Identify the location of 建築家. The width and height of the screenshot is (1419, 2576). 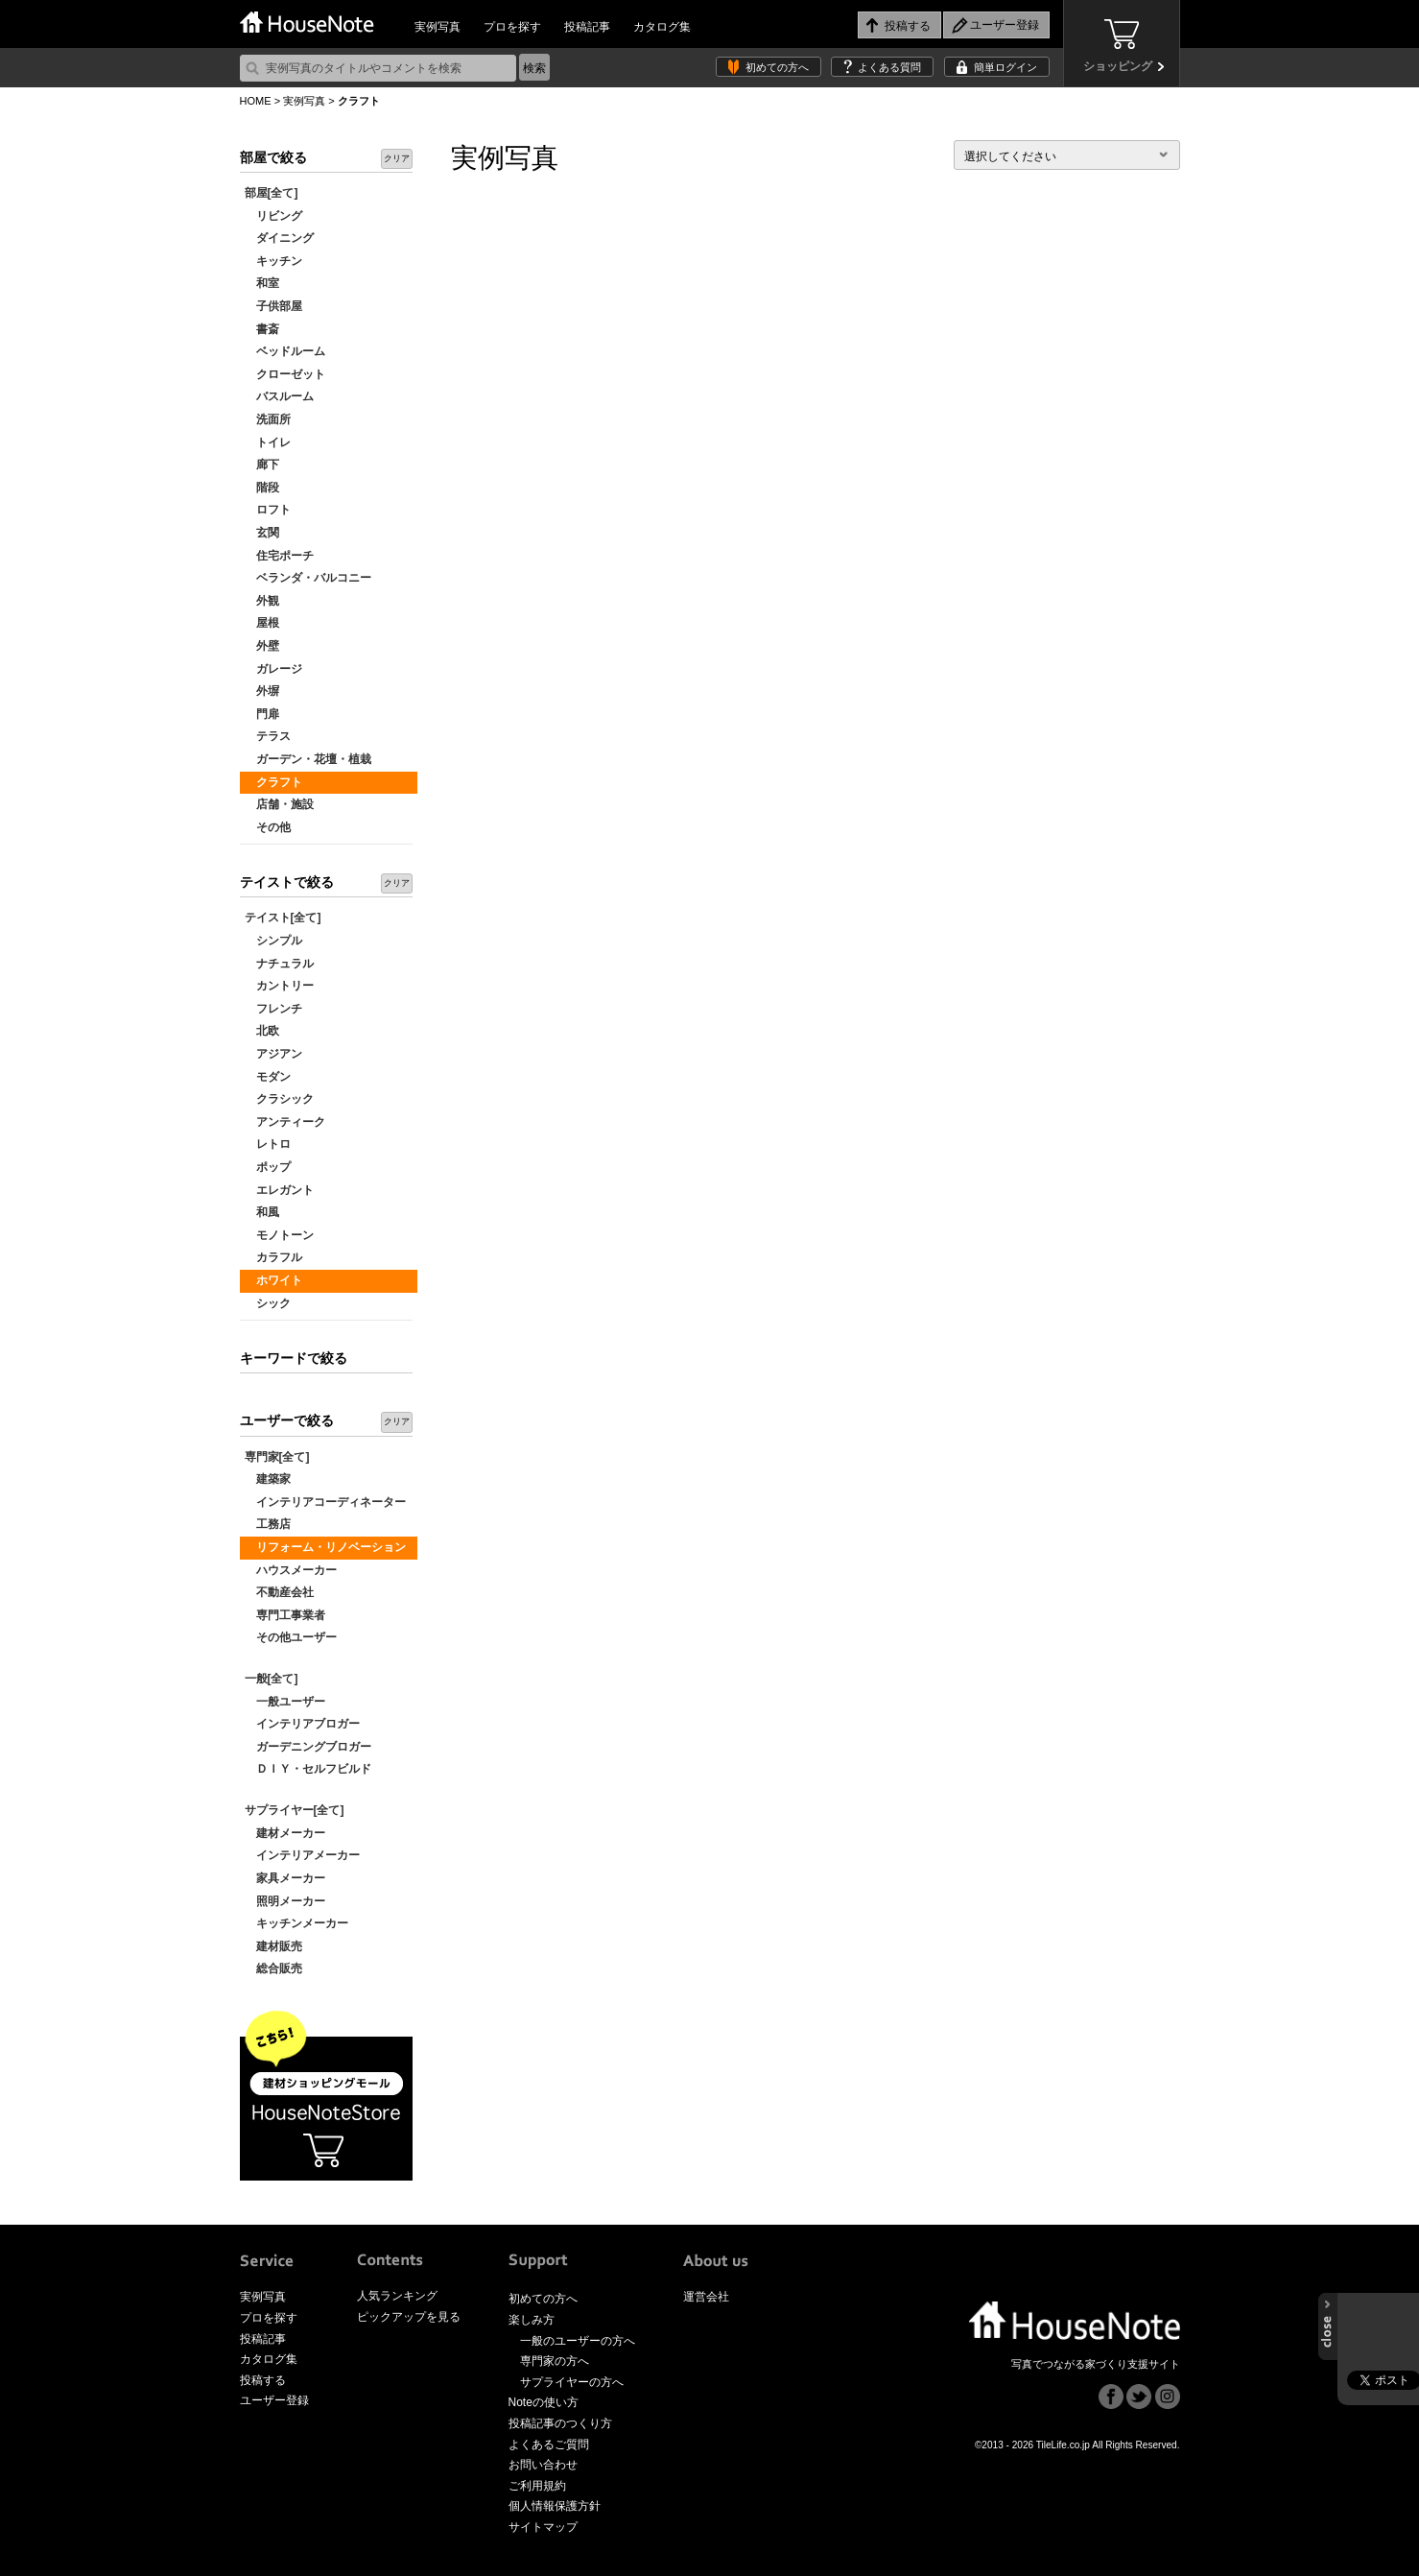
(268, 1479).